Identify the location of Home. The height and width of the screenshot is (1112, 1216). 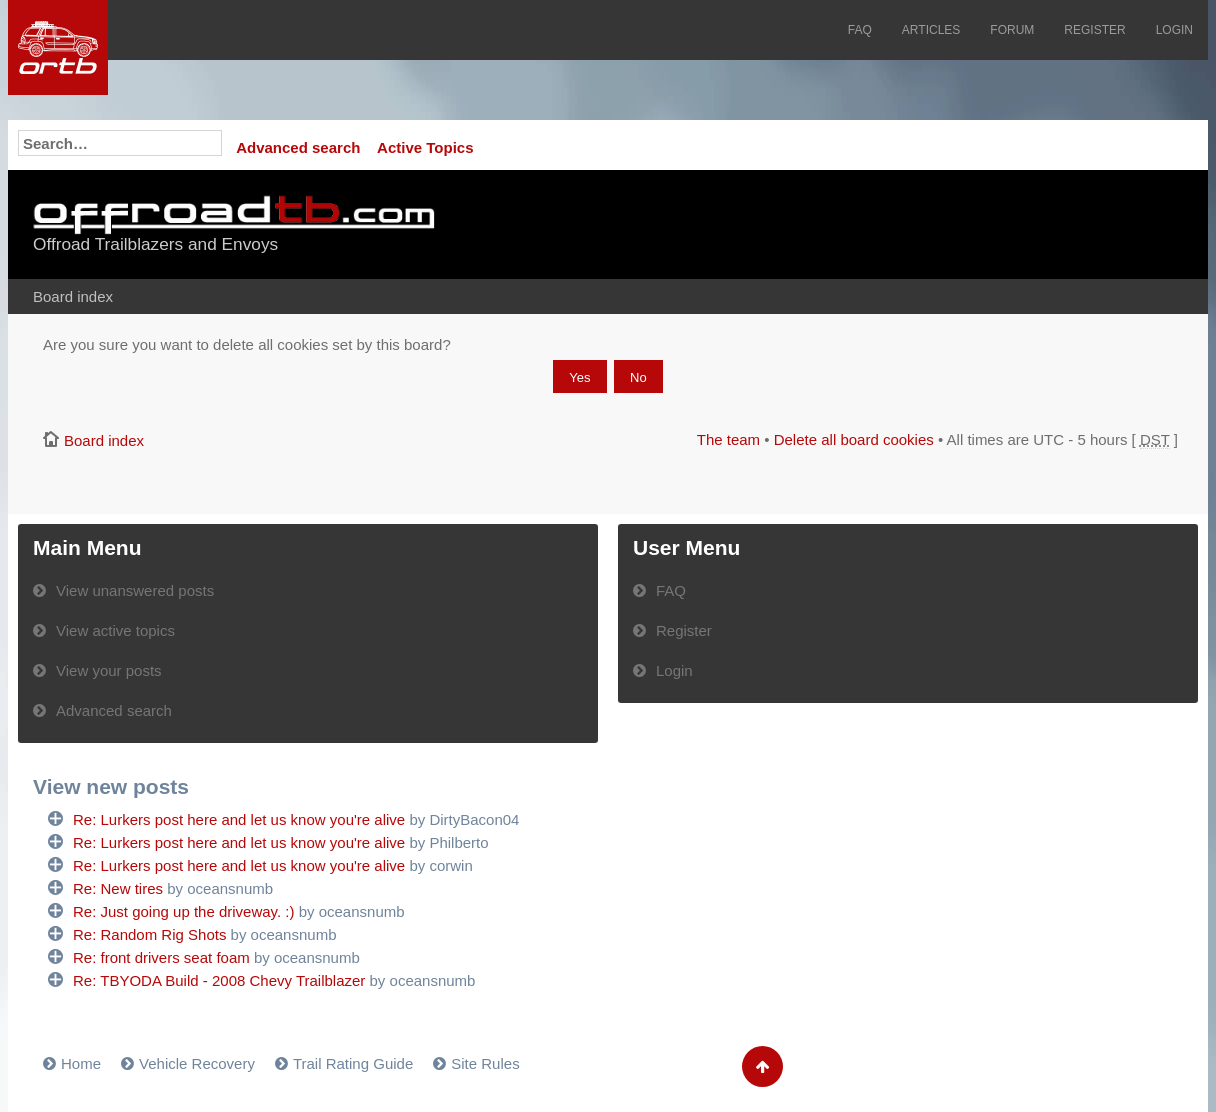
(81, 1063).